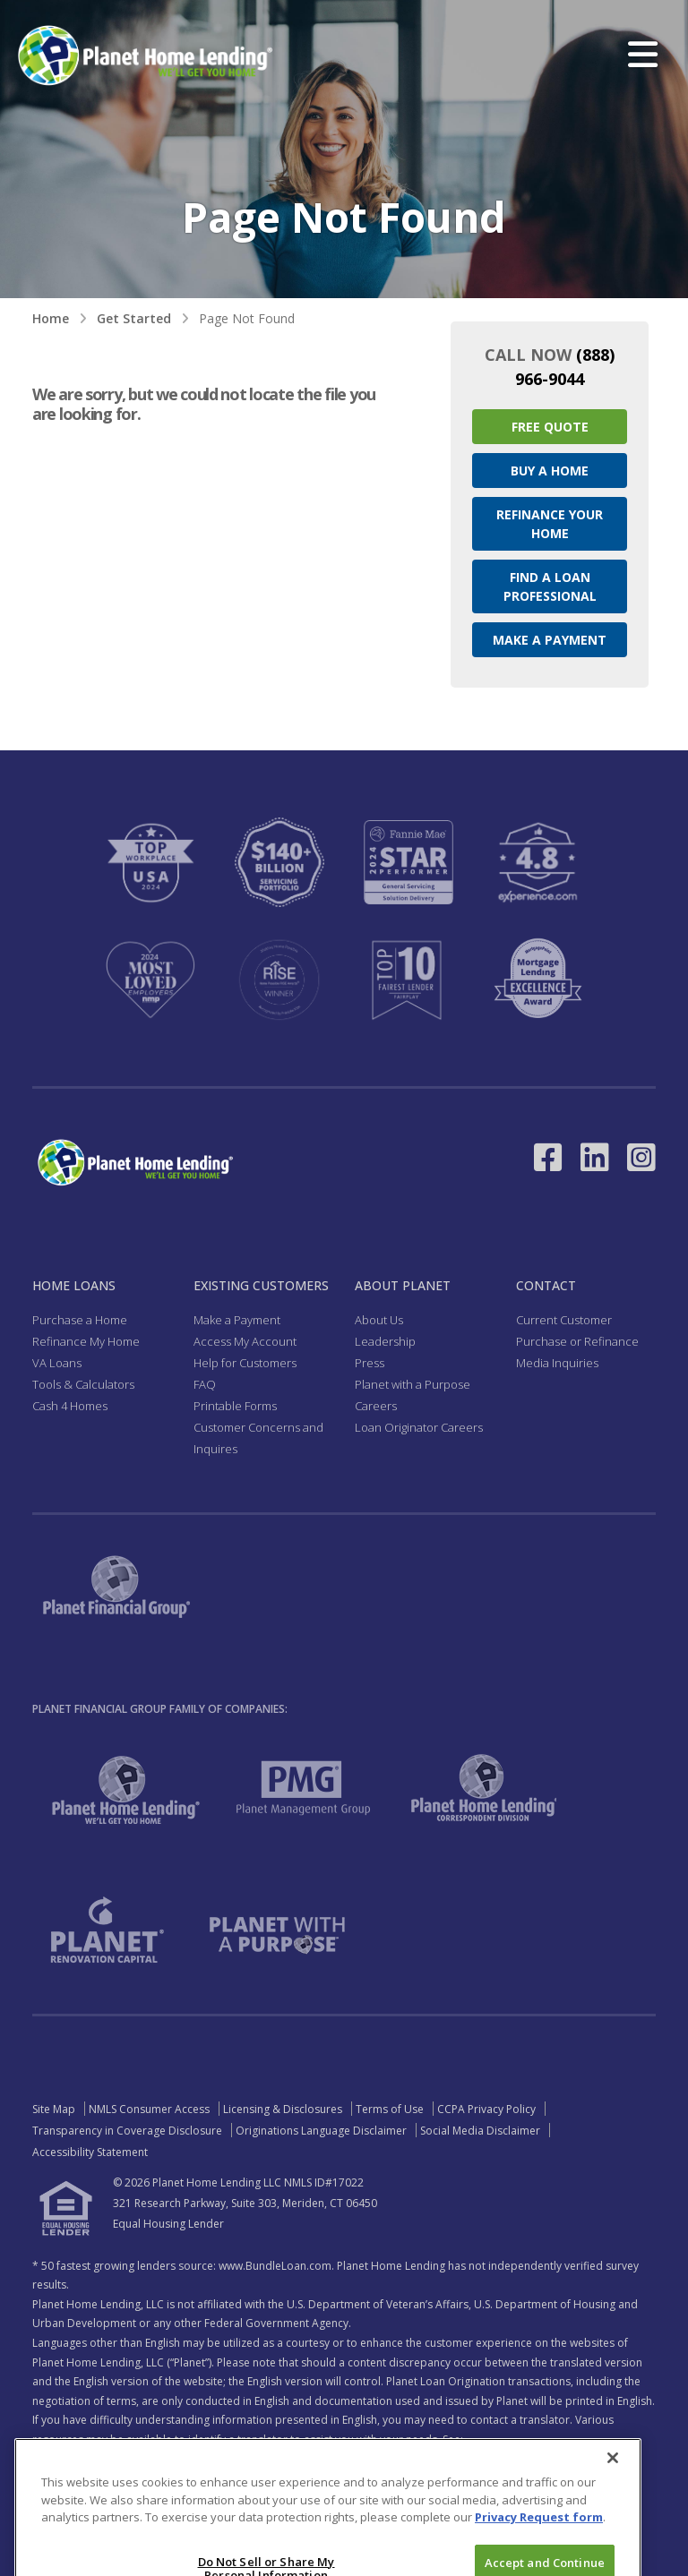 The height and width of the screenshot is (2576, 688). I want to click on Printable Forms, so click(235, 1406).